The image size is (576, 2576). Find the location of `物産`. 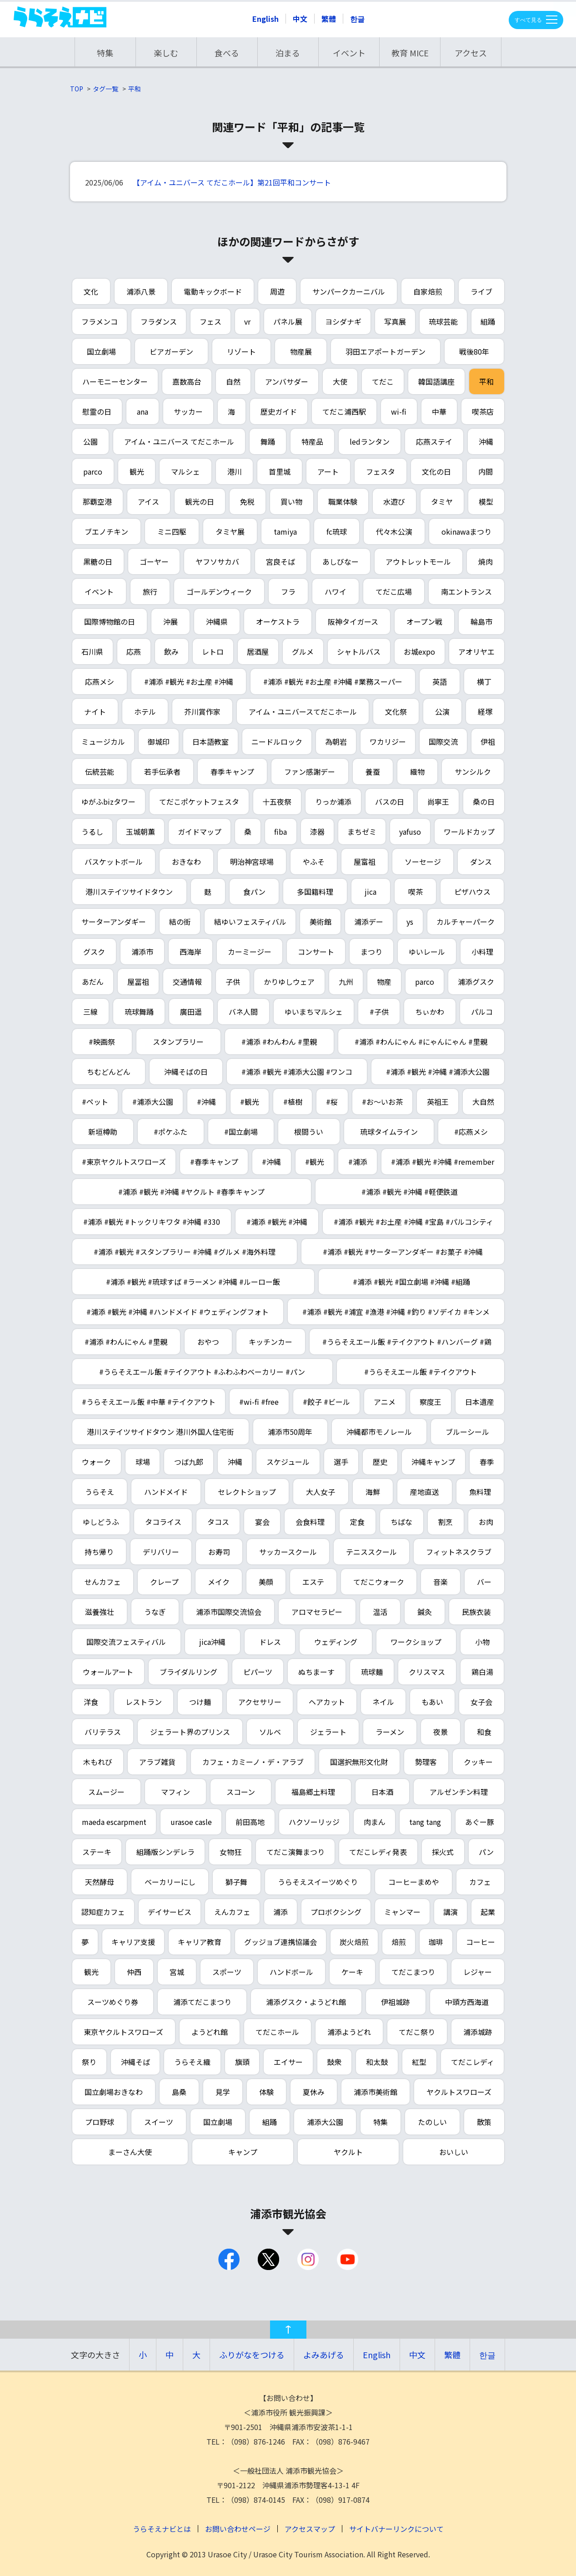

物産 is located at coordinates (384, 981).